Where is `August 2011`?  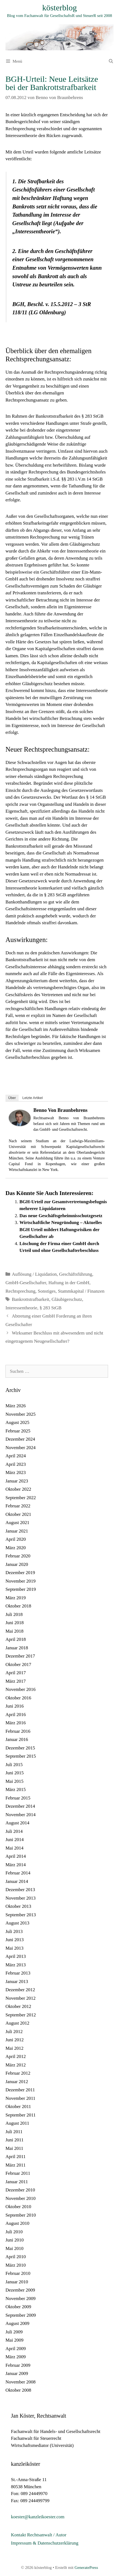 August 2011 is located at coordinates (17, 2123).